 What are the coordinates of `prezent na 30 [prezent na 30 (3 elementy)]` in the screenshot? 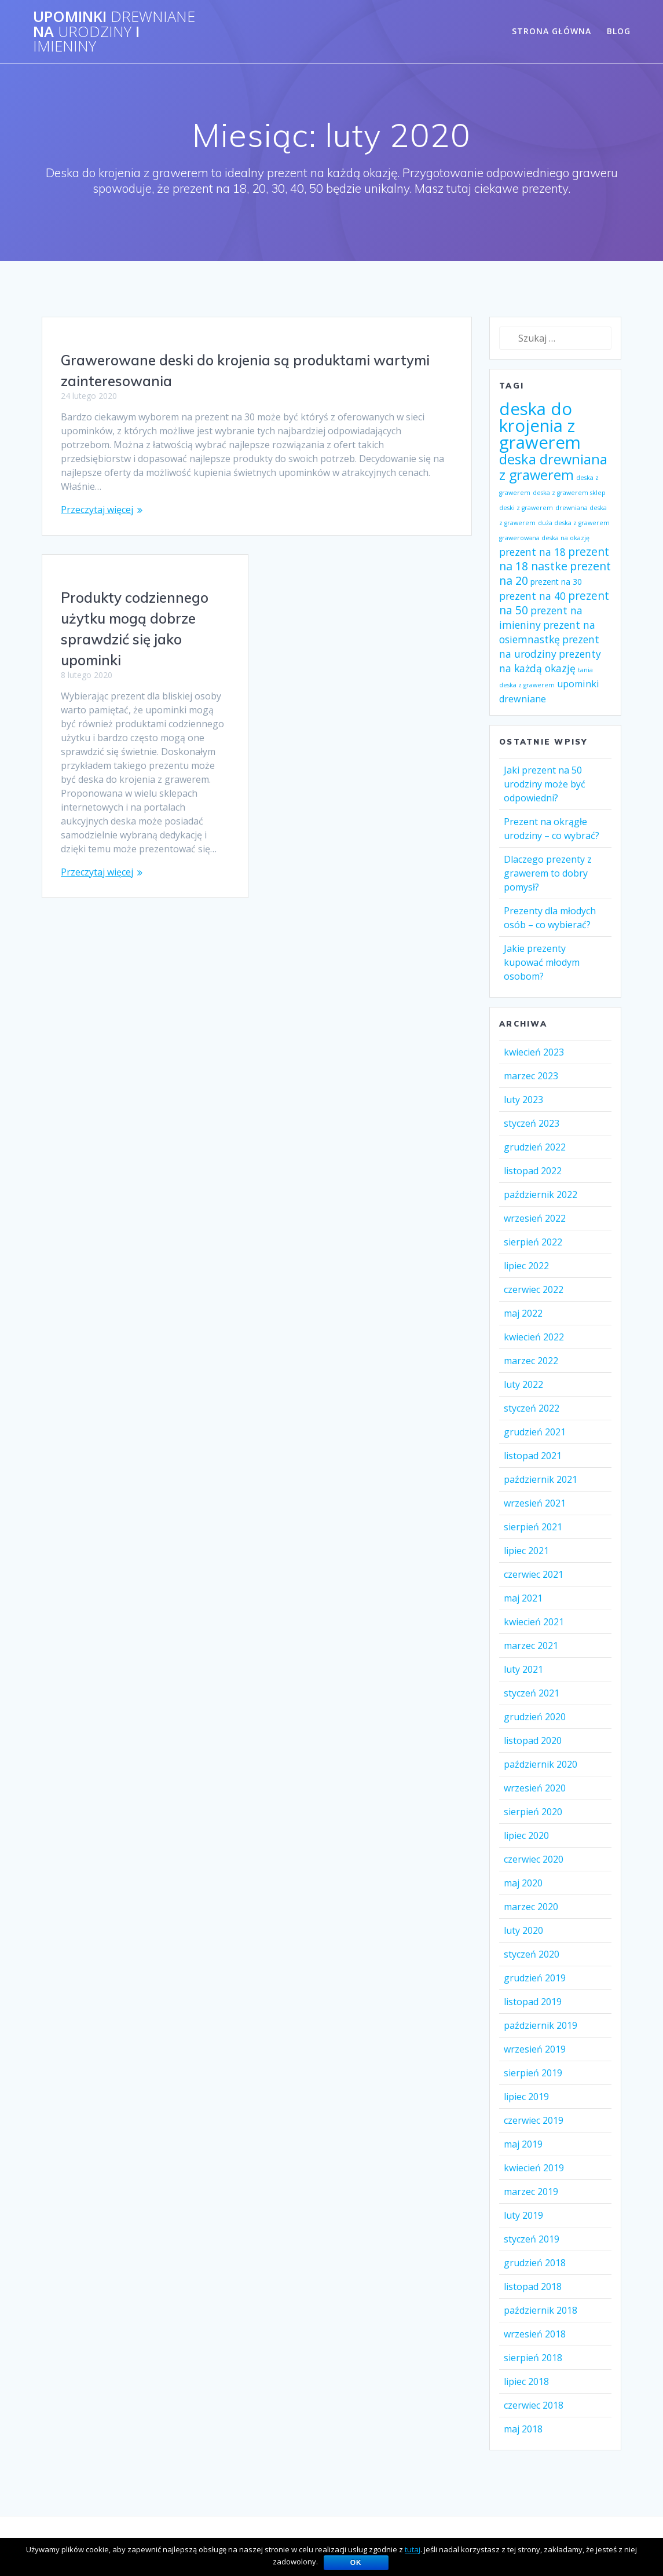 It's located at (556, 581).